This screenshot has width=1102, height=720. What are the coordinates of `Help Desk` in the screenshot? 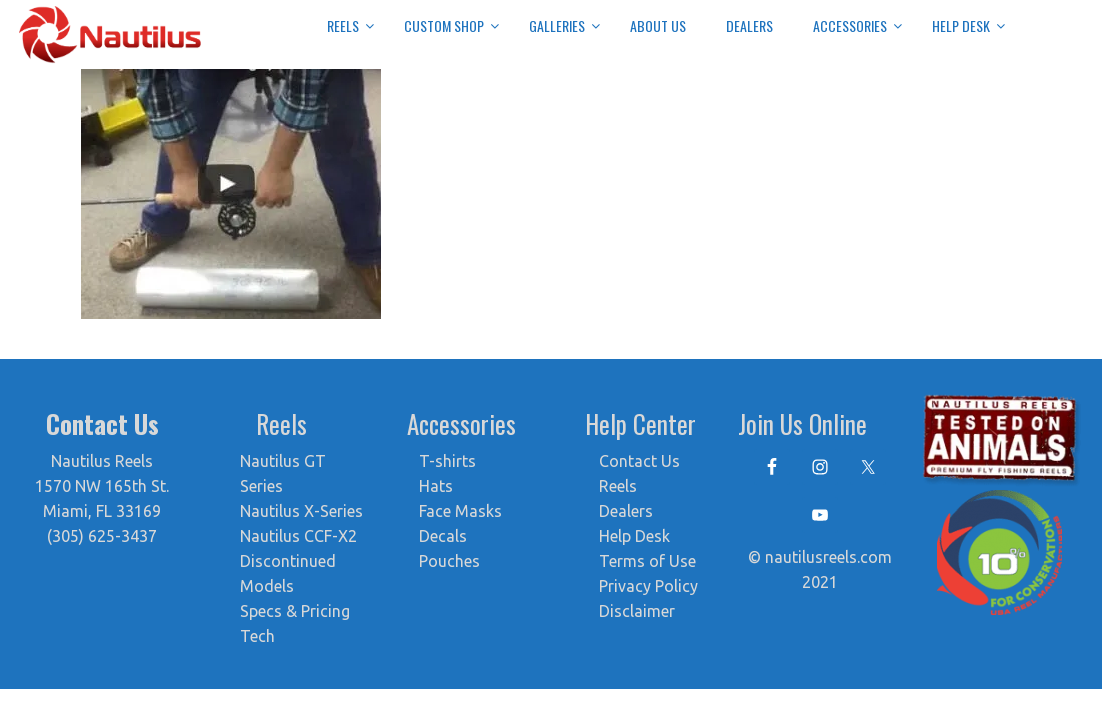 It's located at (634, 536).